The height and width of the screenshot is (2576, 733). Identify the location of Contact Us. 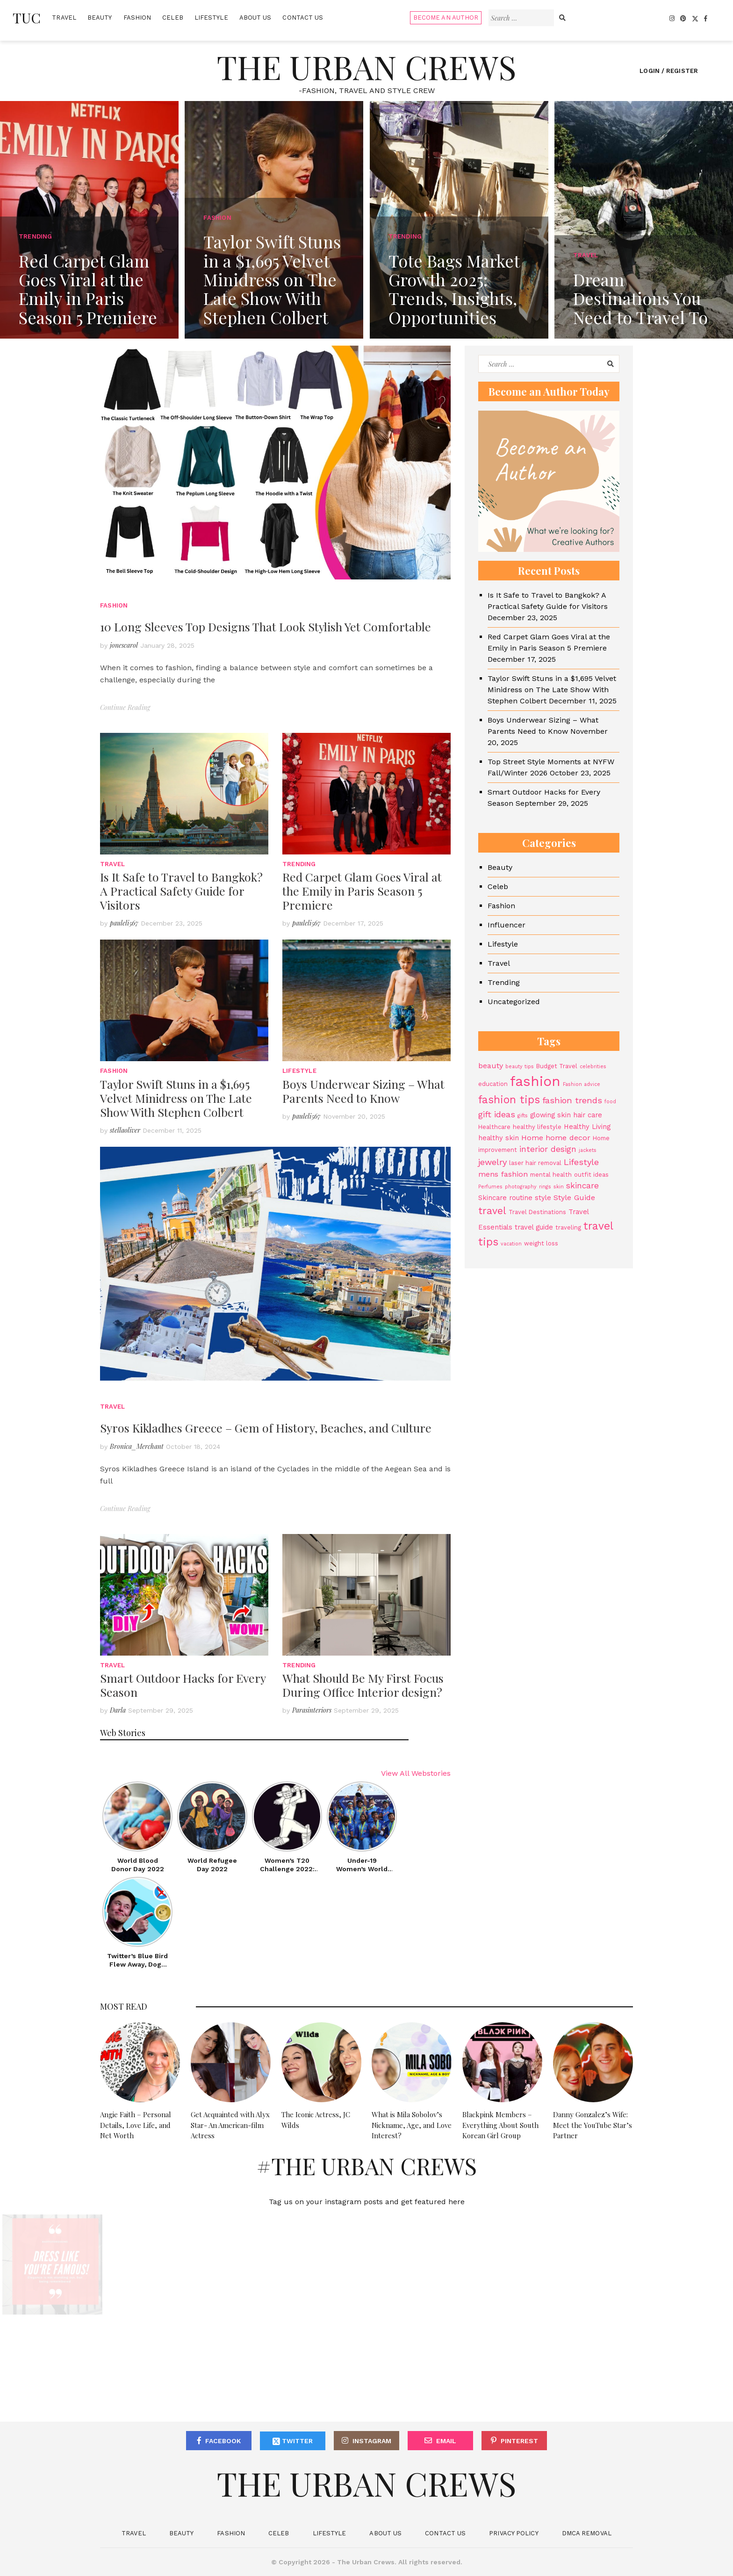
(302, 17).